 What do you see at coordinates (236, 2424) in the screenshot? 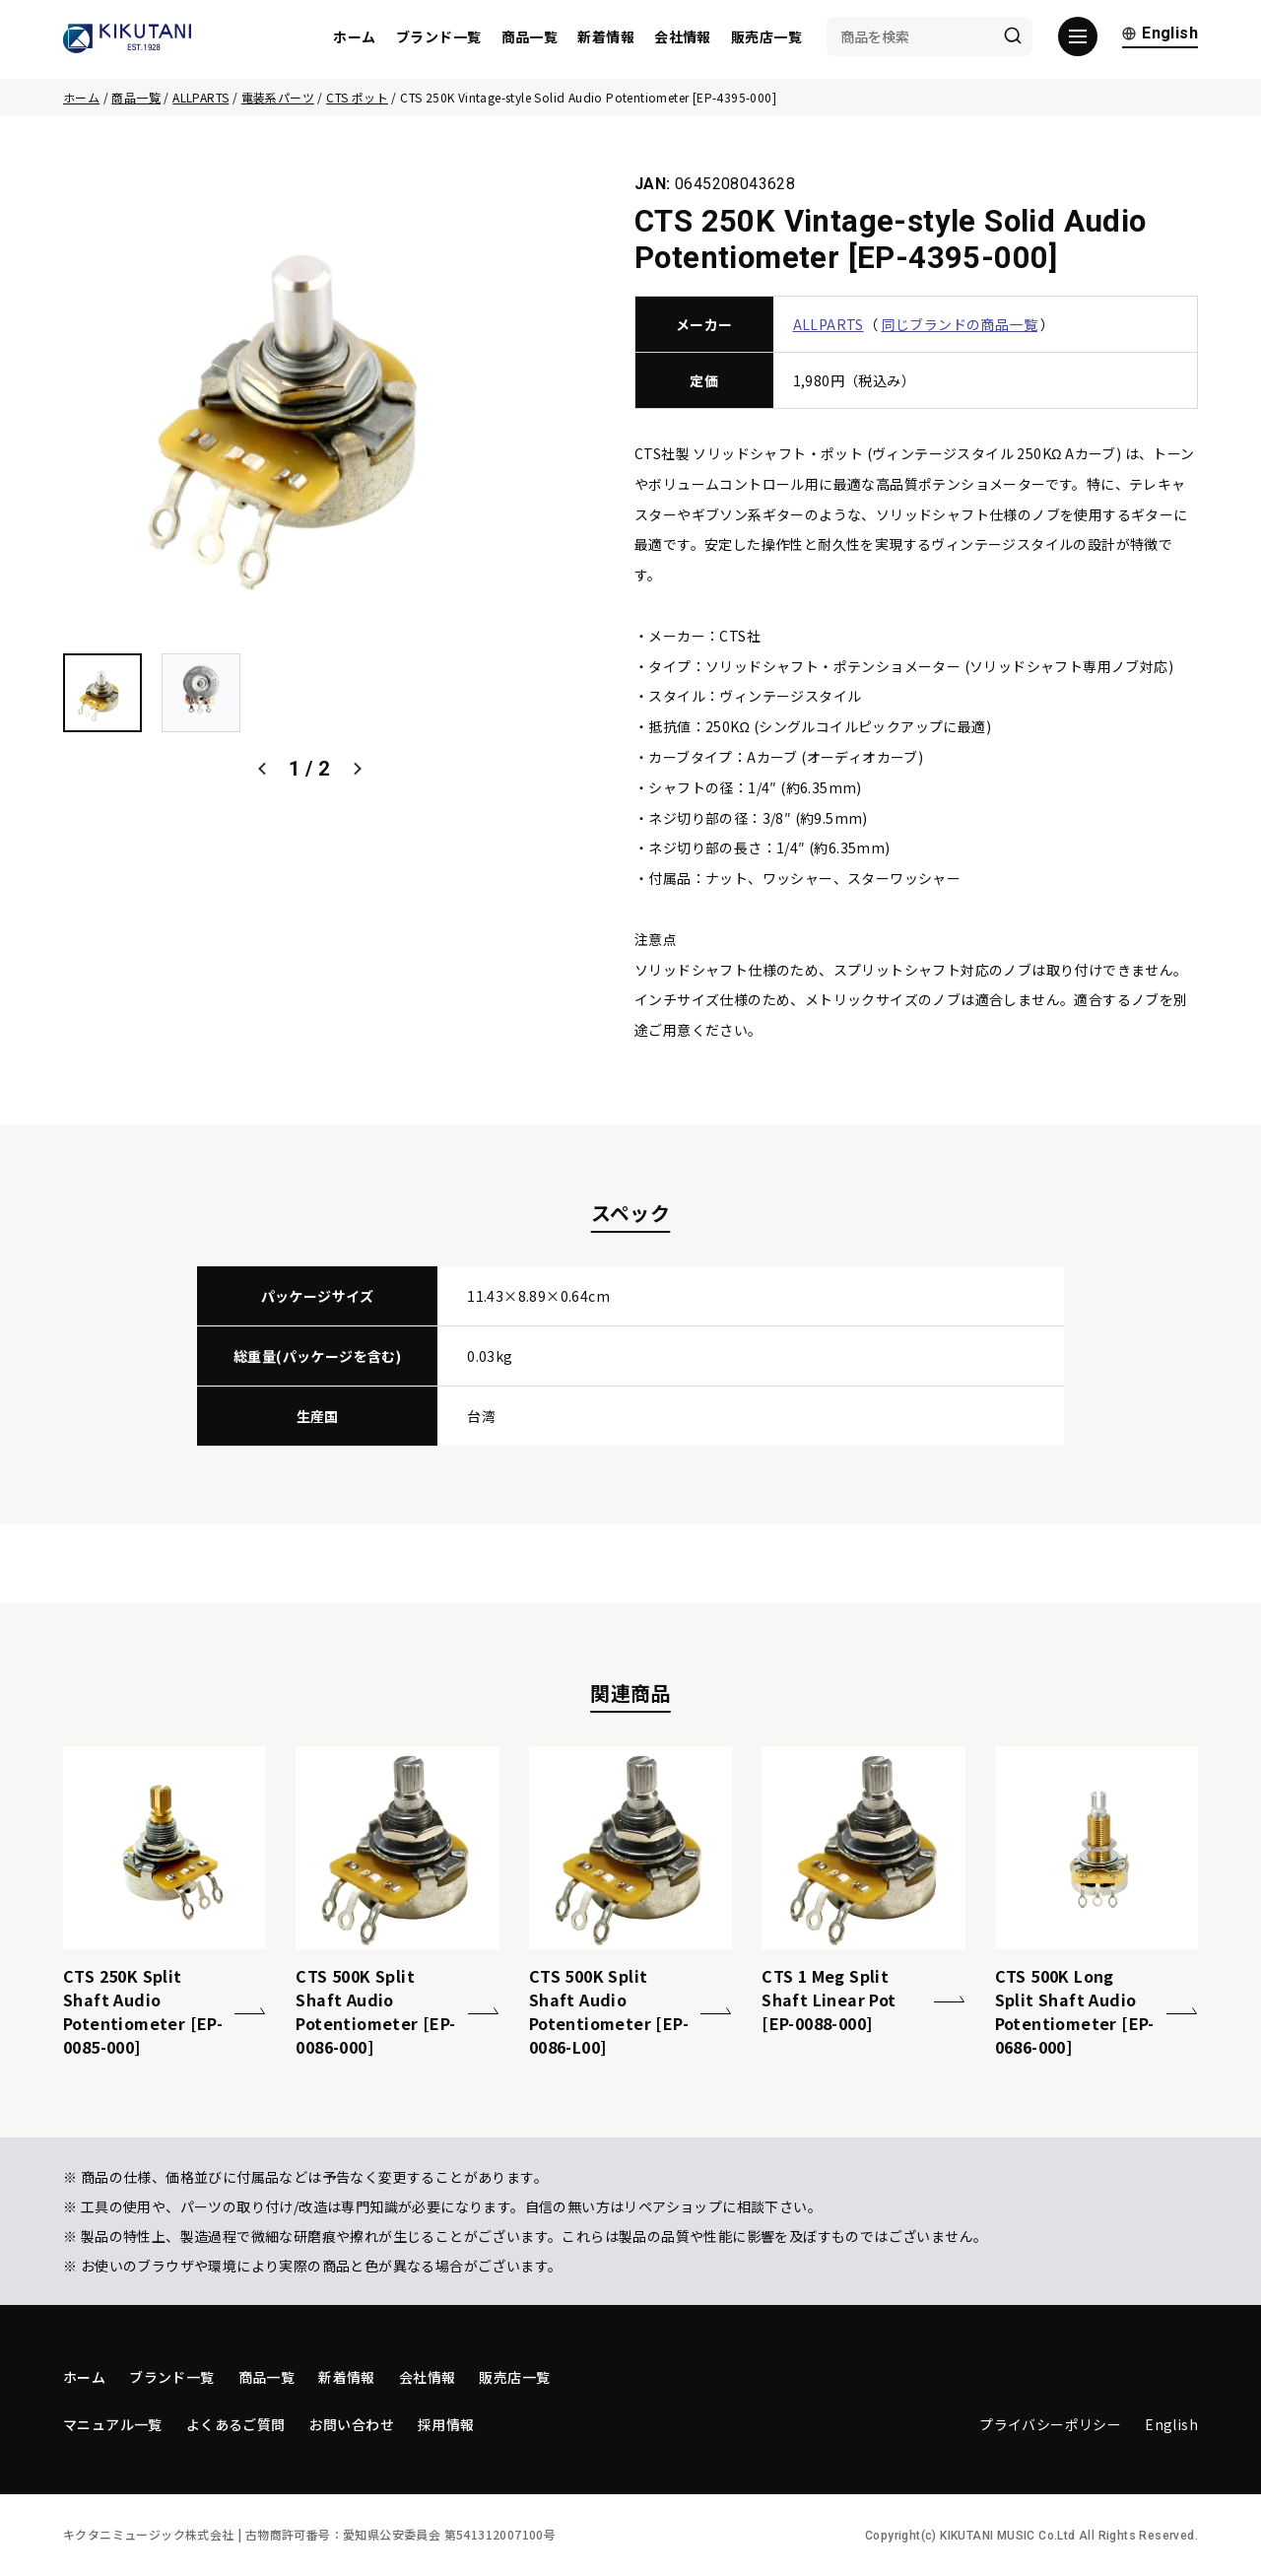
I see `よくあるご質問` at bounding box center [236, 2424].